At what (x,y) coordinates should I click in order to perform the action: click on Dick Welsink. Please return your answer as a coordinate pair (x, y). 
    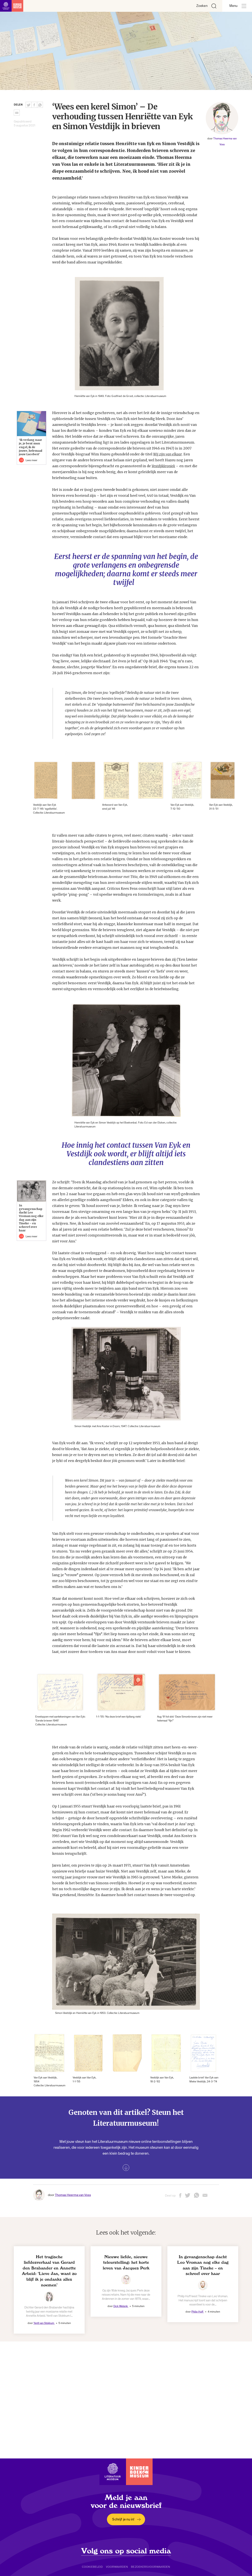
    Looking at the image, I should click on (120, 2306).